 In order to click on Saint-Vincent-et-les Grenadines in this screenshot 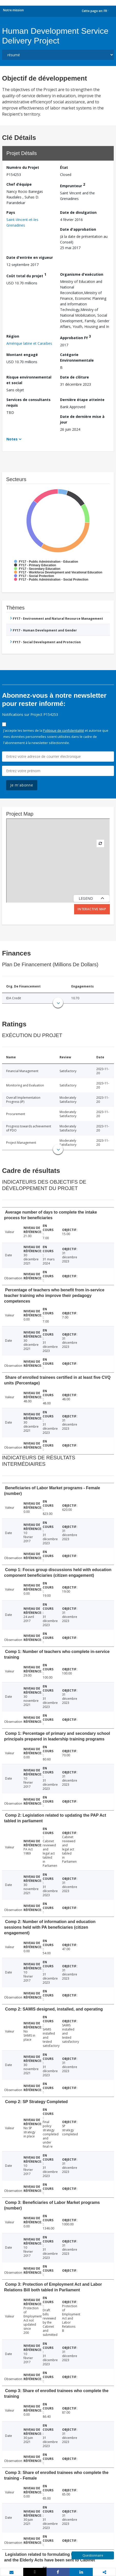, I will do `click(22, 222)`.